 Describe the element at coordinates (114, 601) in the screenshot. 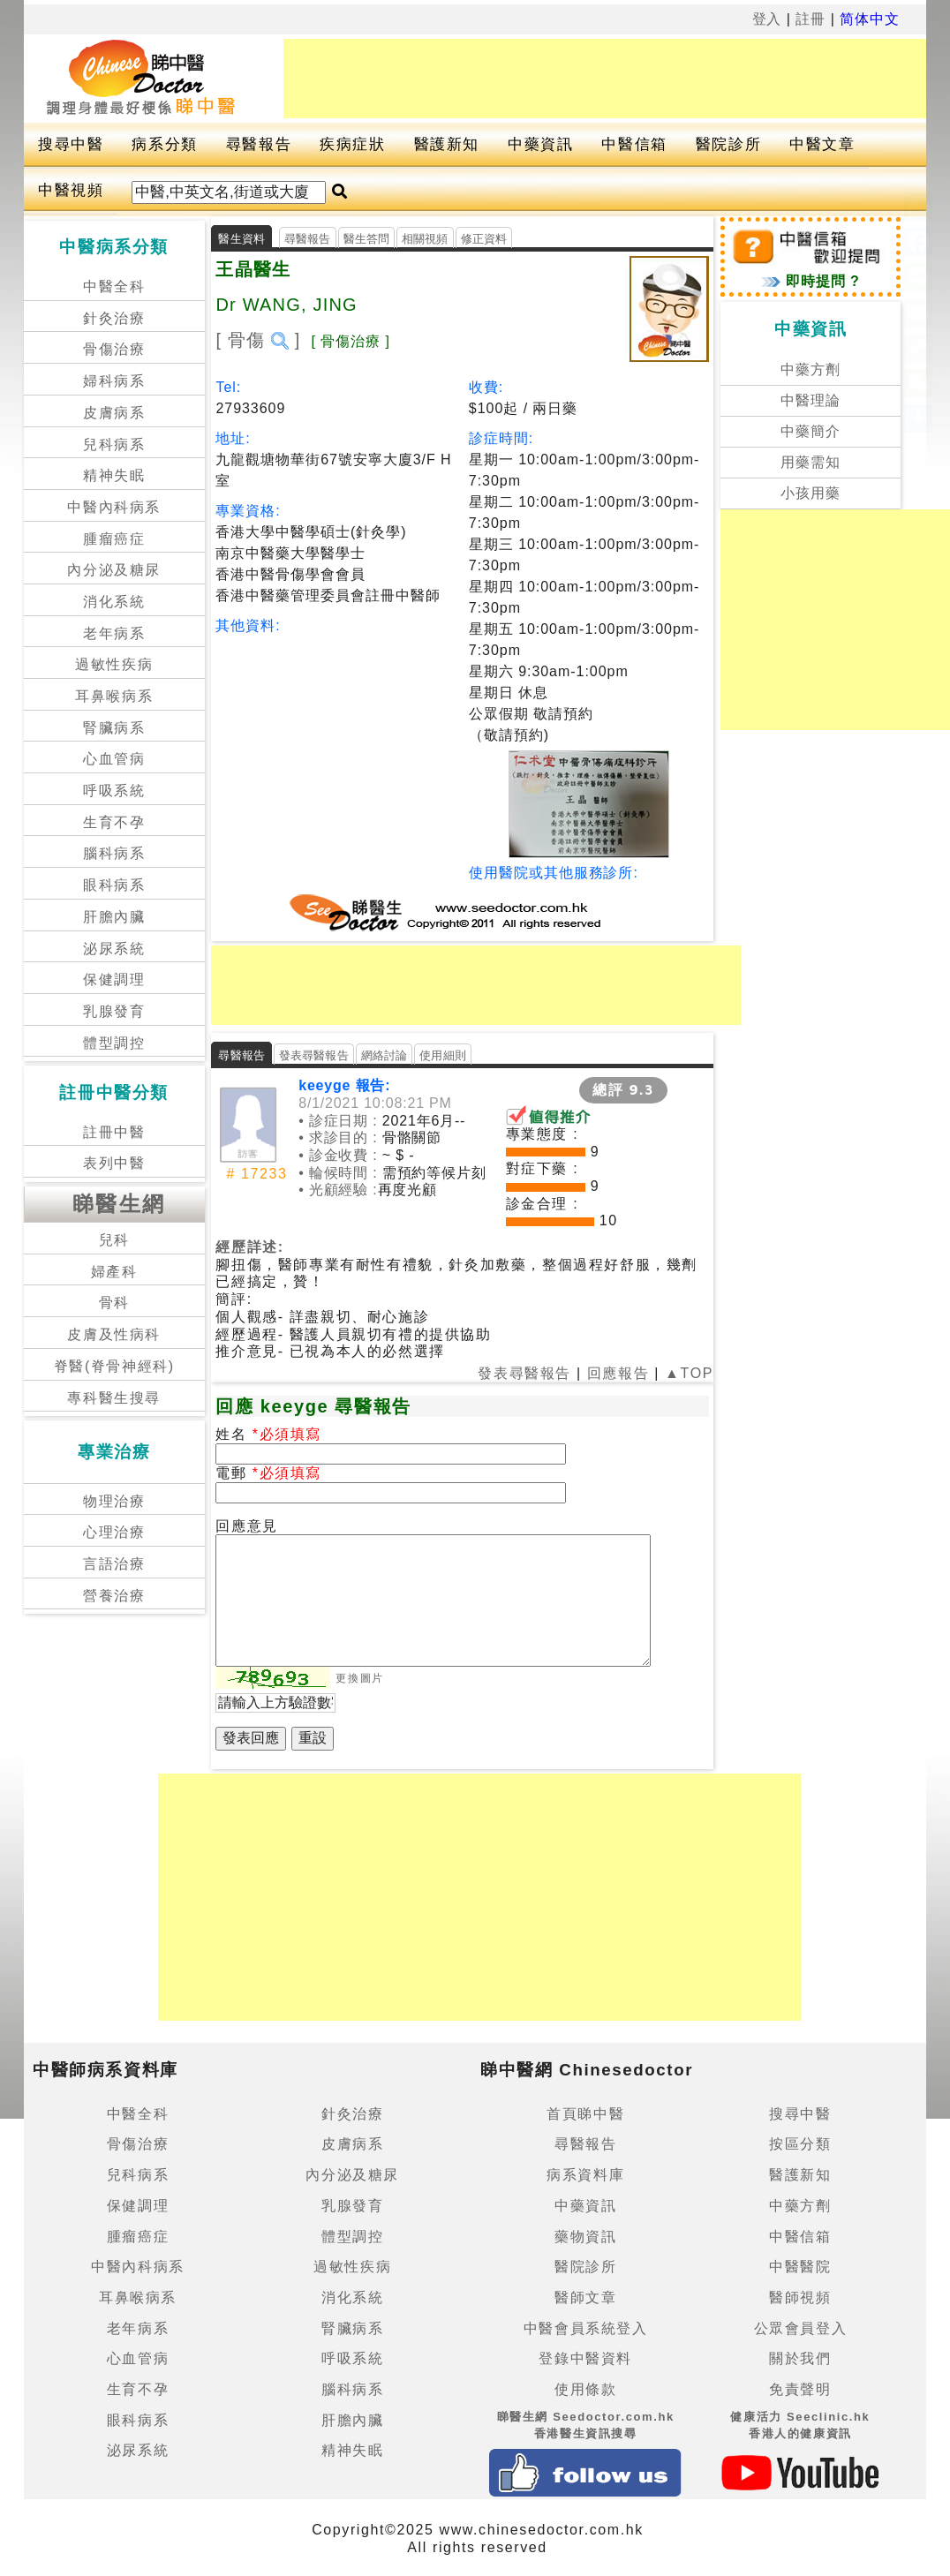

I see `消化系統` at that location.